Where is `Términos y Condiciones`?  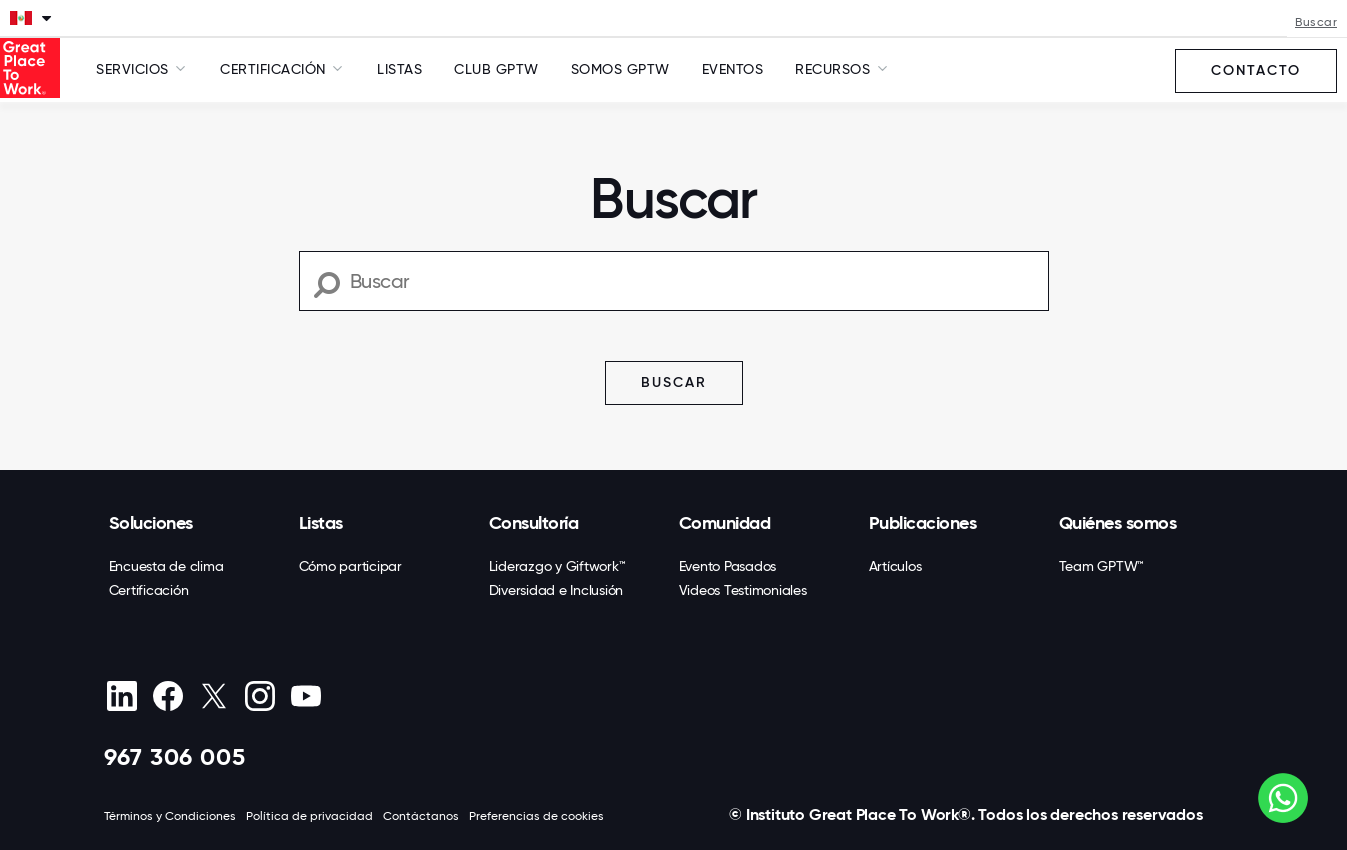
Términos y Condiciones is located at coordinates (170, 816).